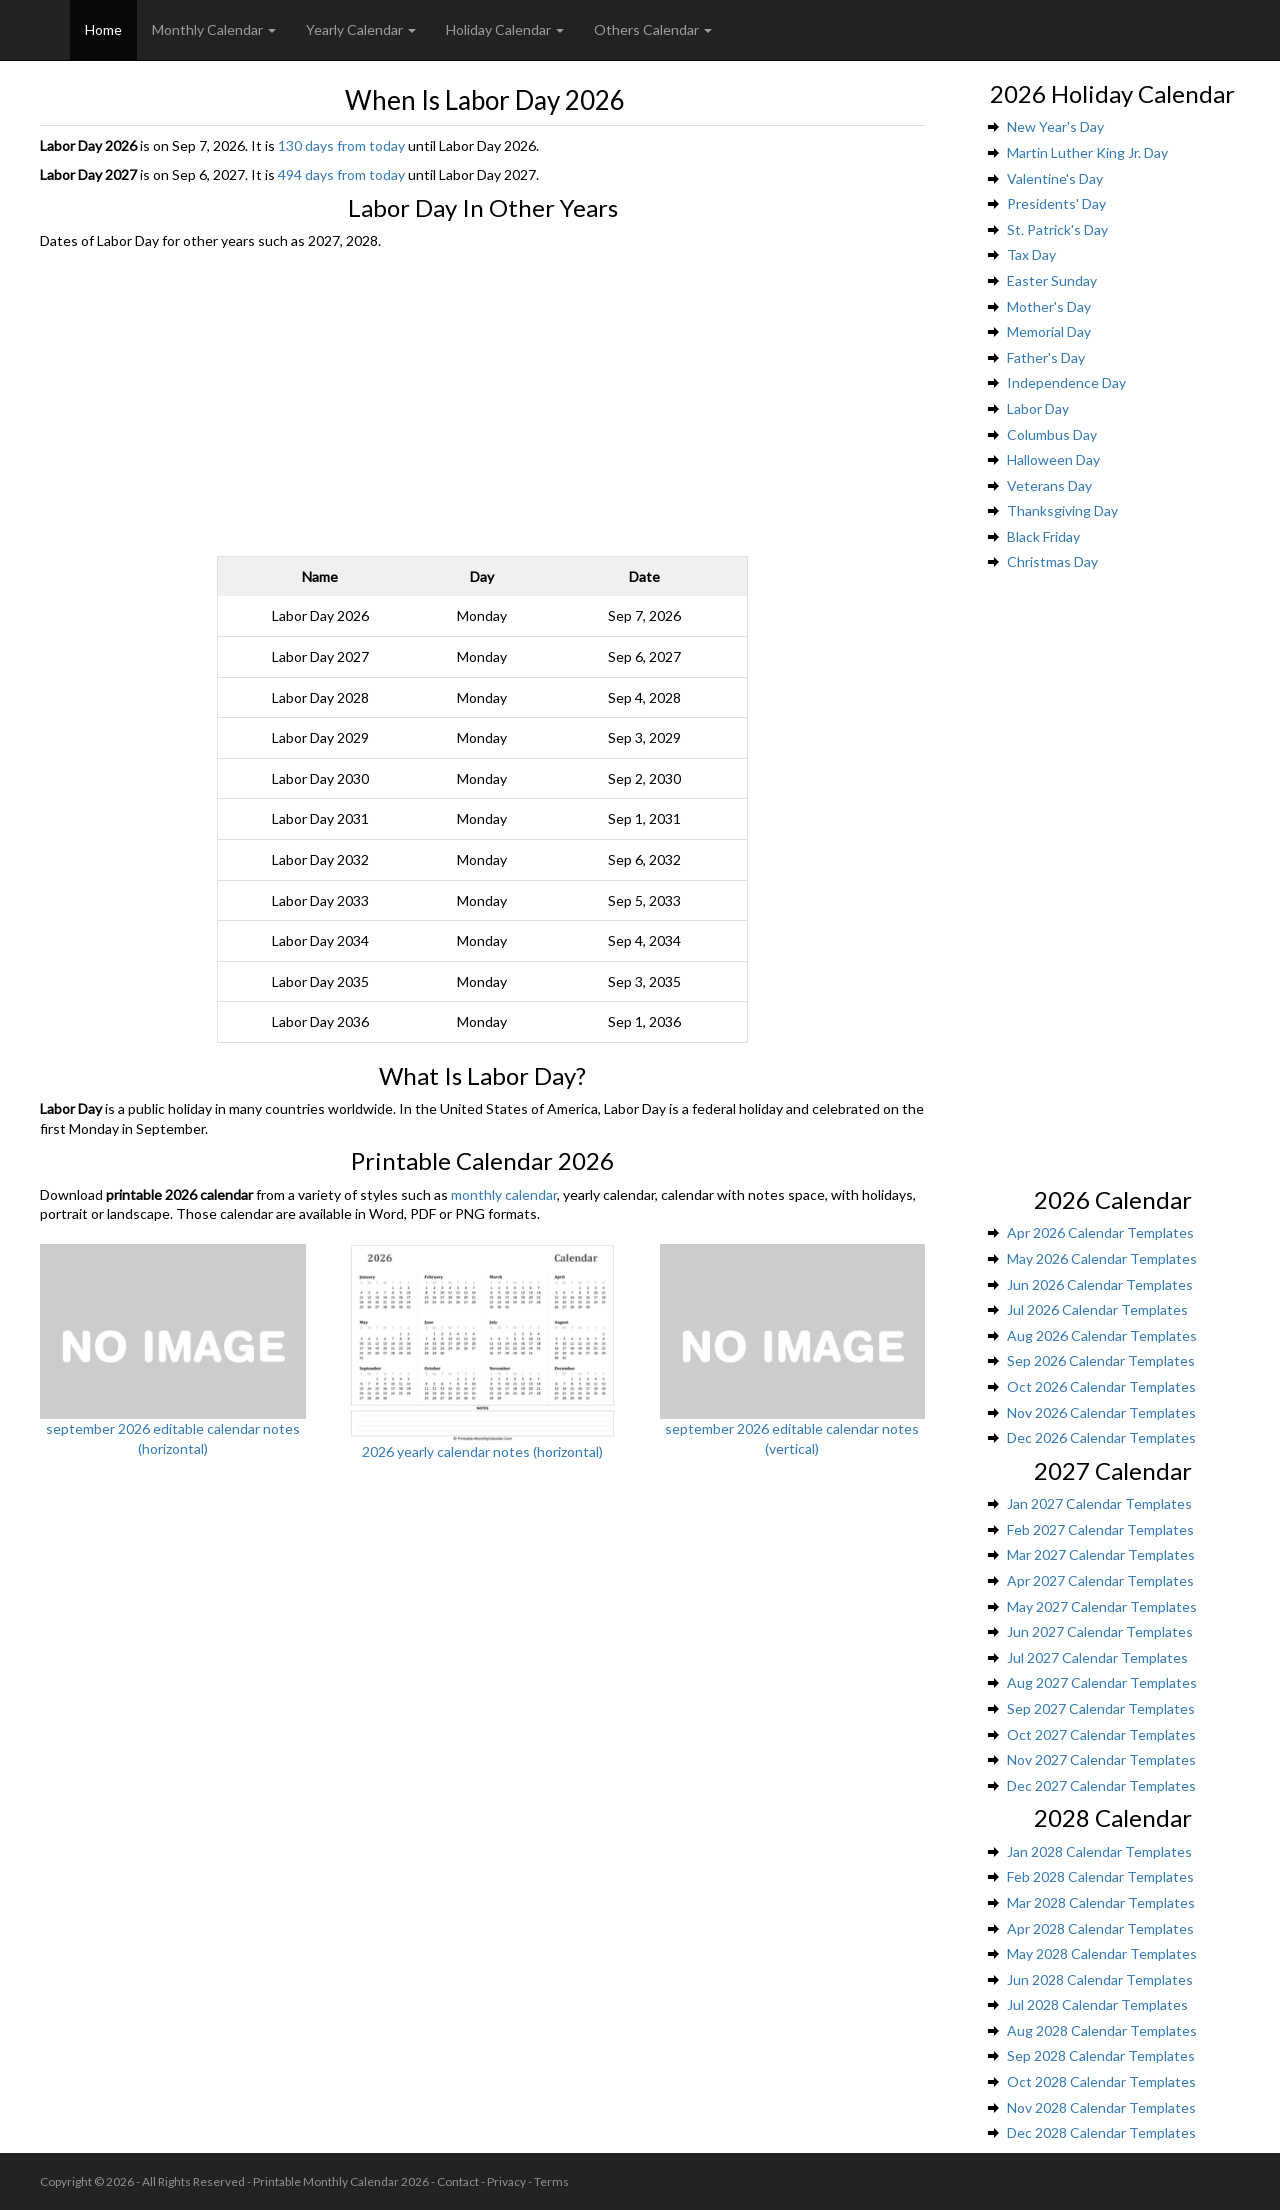 The height and width of the screenshot is (2210, 1280). Describe the element at coordinates (504, 1194) in the screenshot. I see `monthly calendar` at that location.